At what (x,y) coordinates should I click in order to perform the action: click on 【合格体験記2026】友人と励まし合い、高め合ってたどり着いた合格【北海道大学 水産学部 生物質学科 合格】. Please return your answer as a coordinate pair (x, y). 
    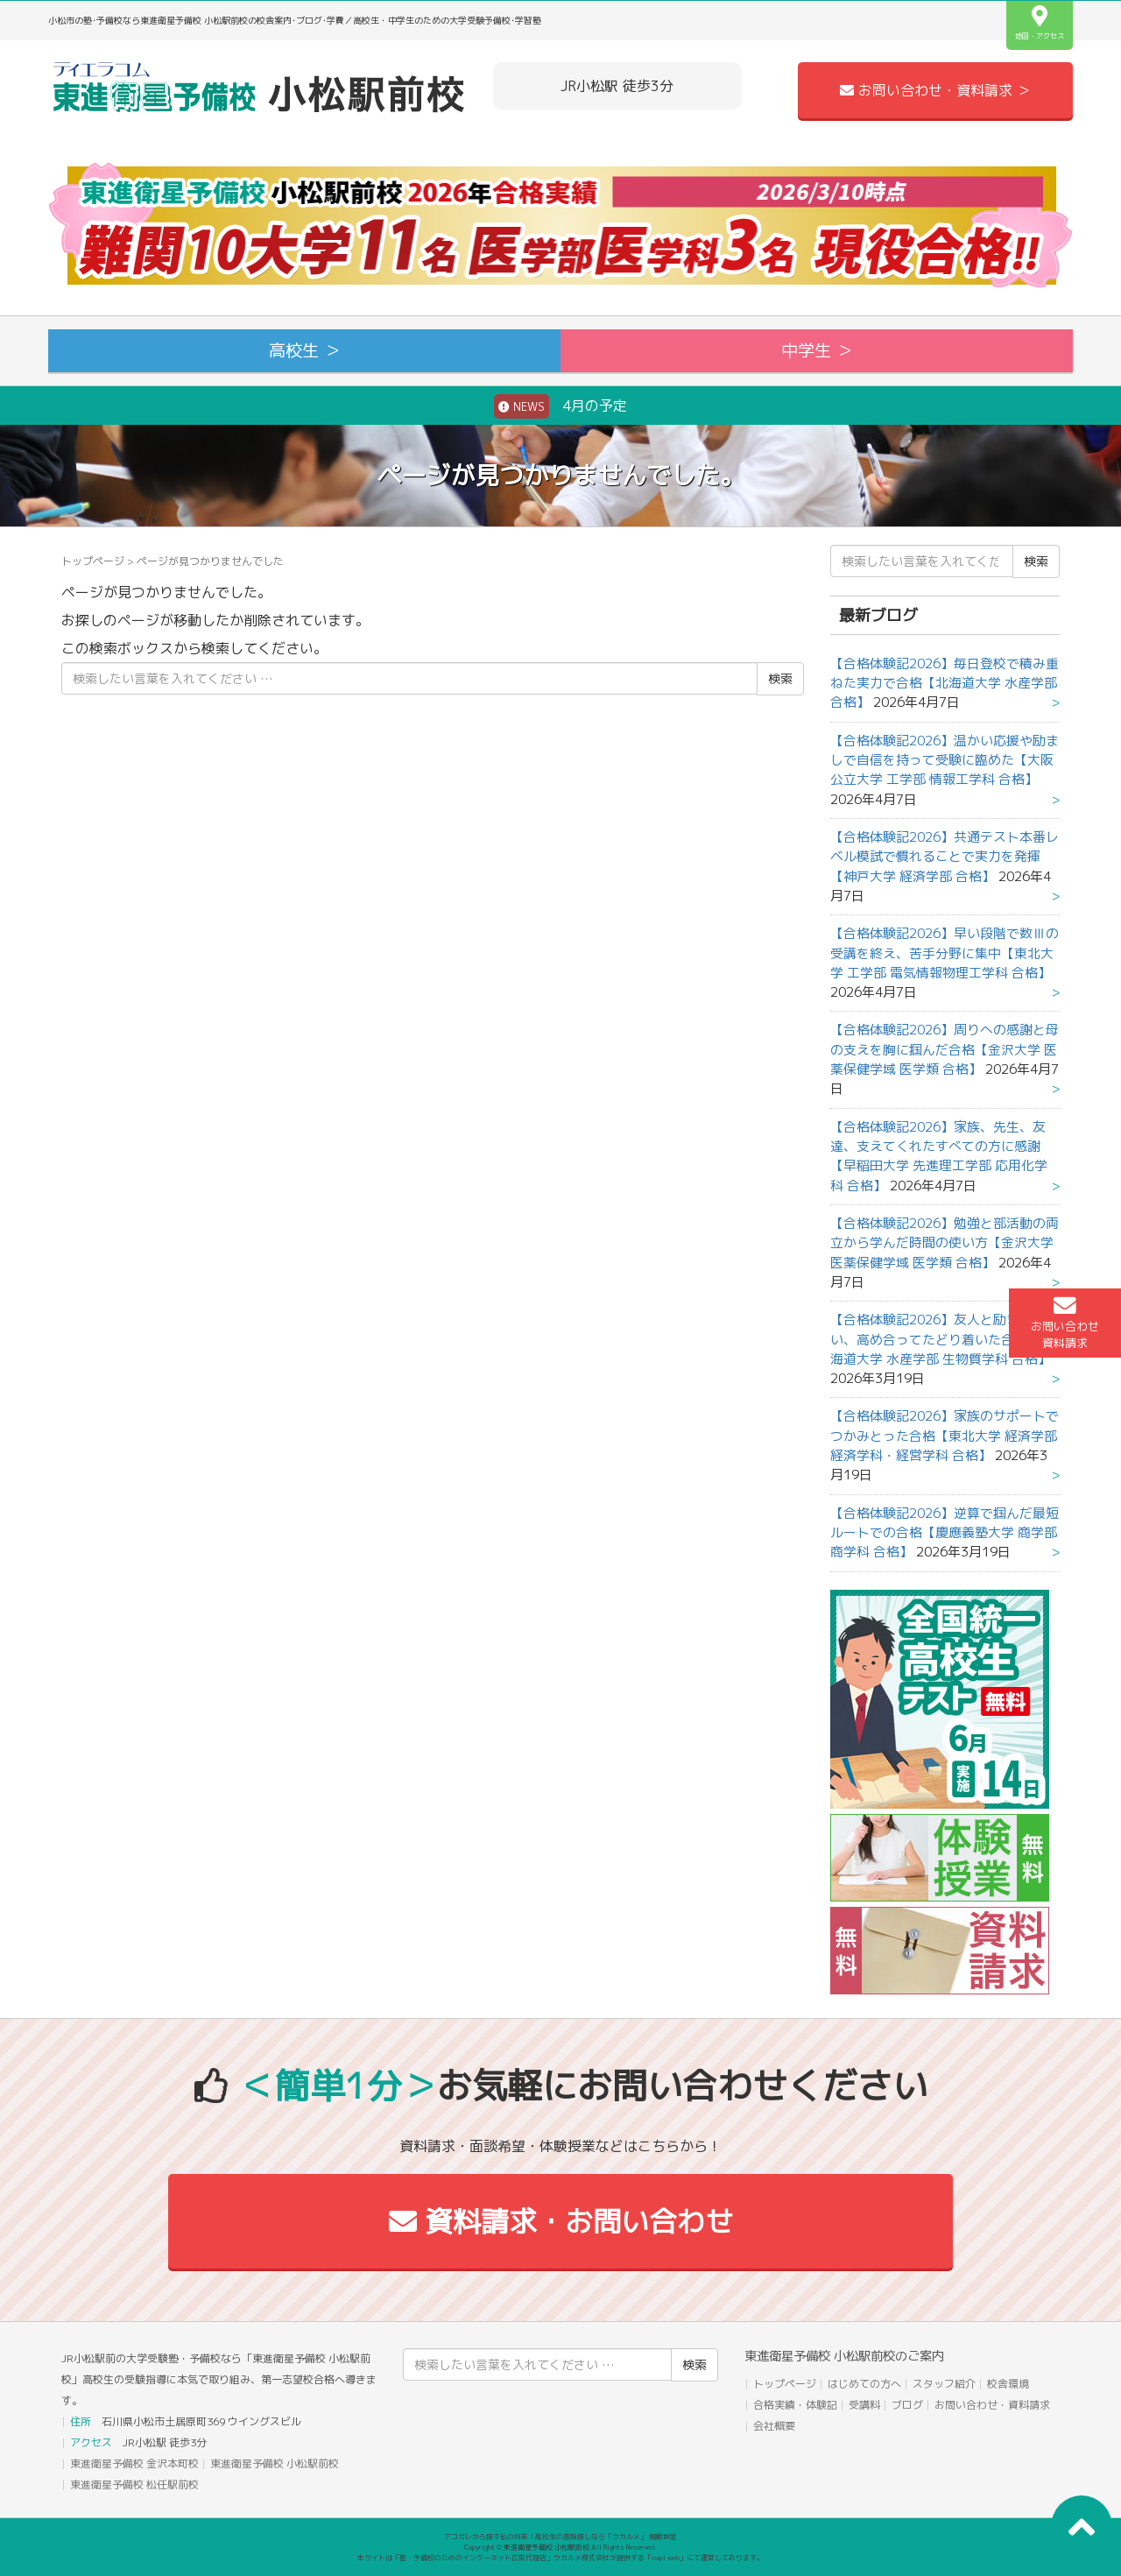
    Looking at the image, I should click on (942, 1339).